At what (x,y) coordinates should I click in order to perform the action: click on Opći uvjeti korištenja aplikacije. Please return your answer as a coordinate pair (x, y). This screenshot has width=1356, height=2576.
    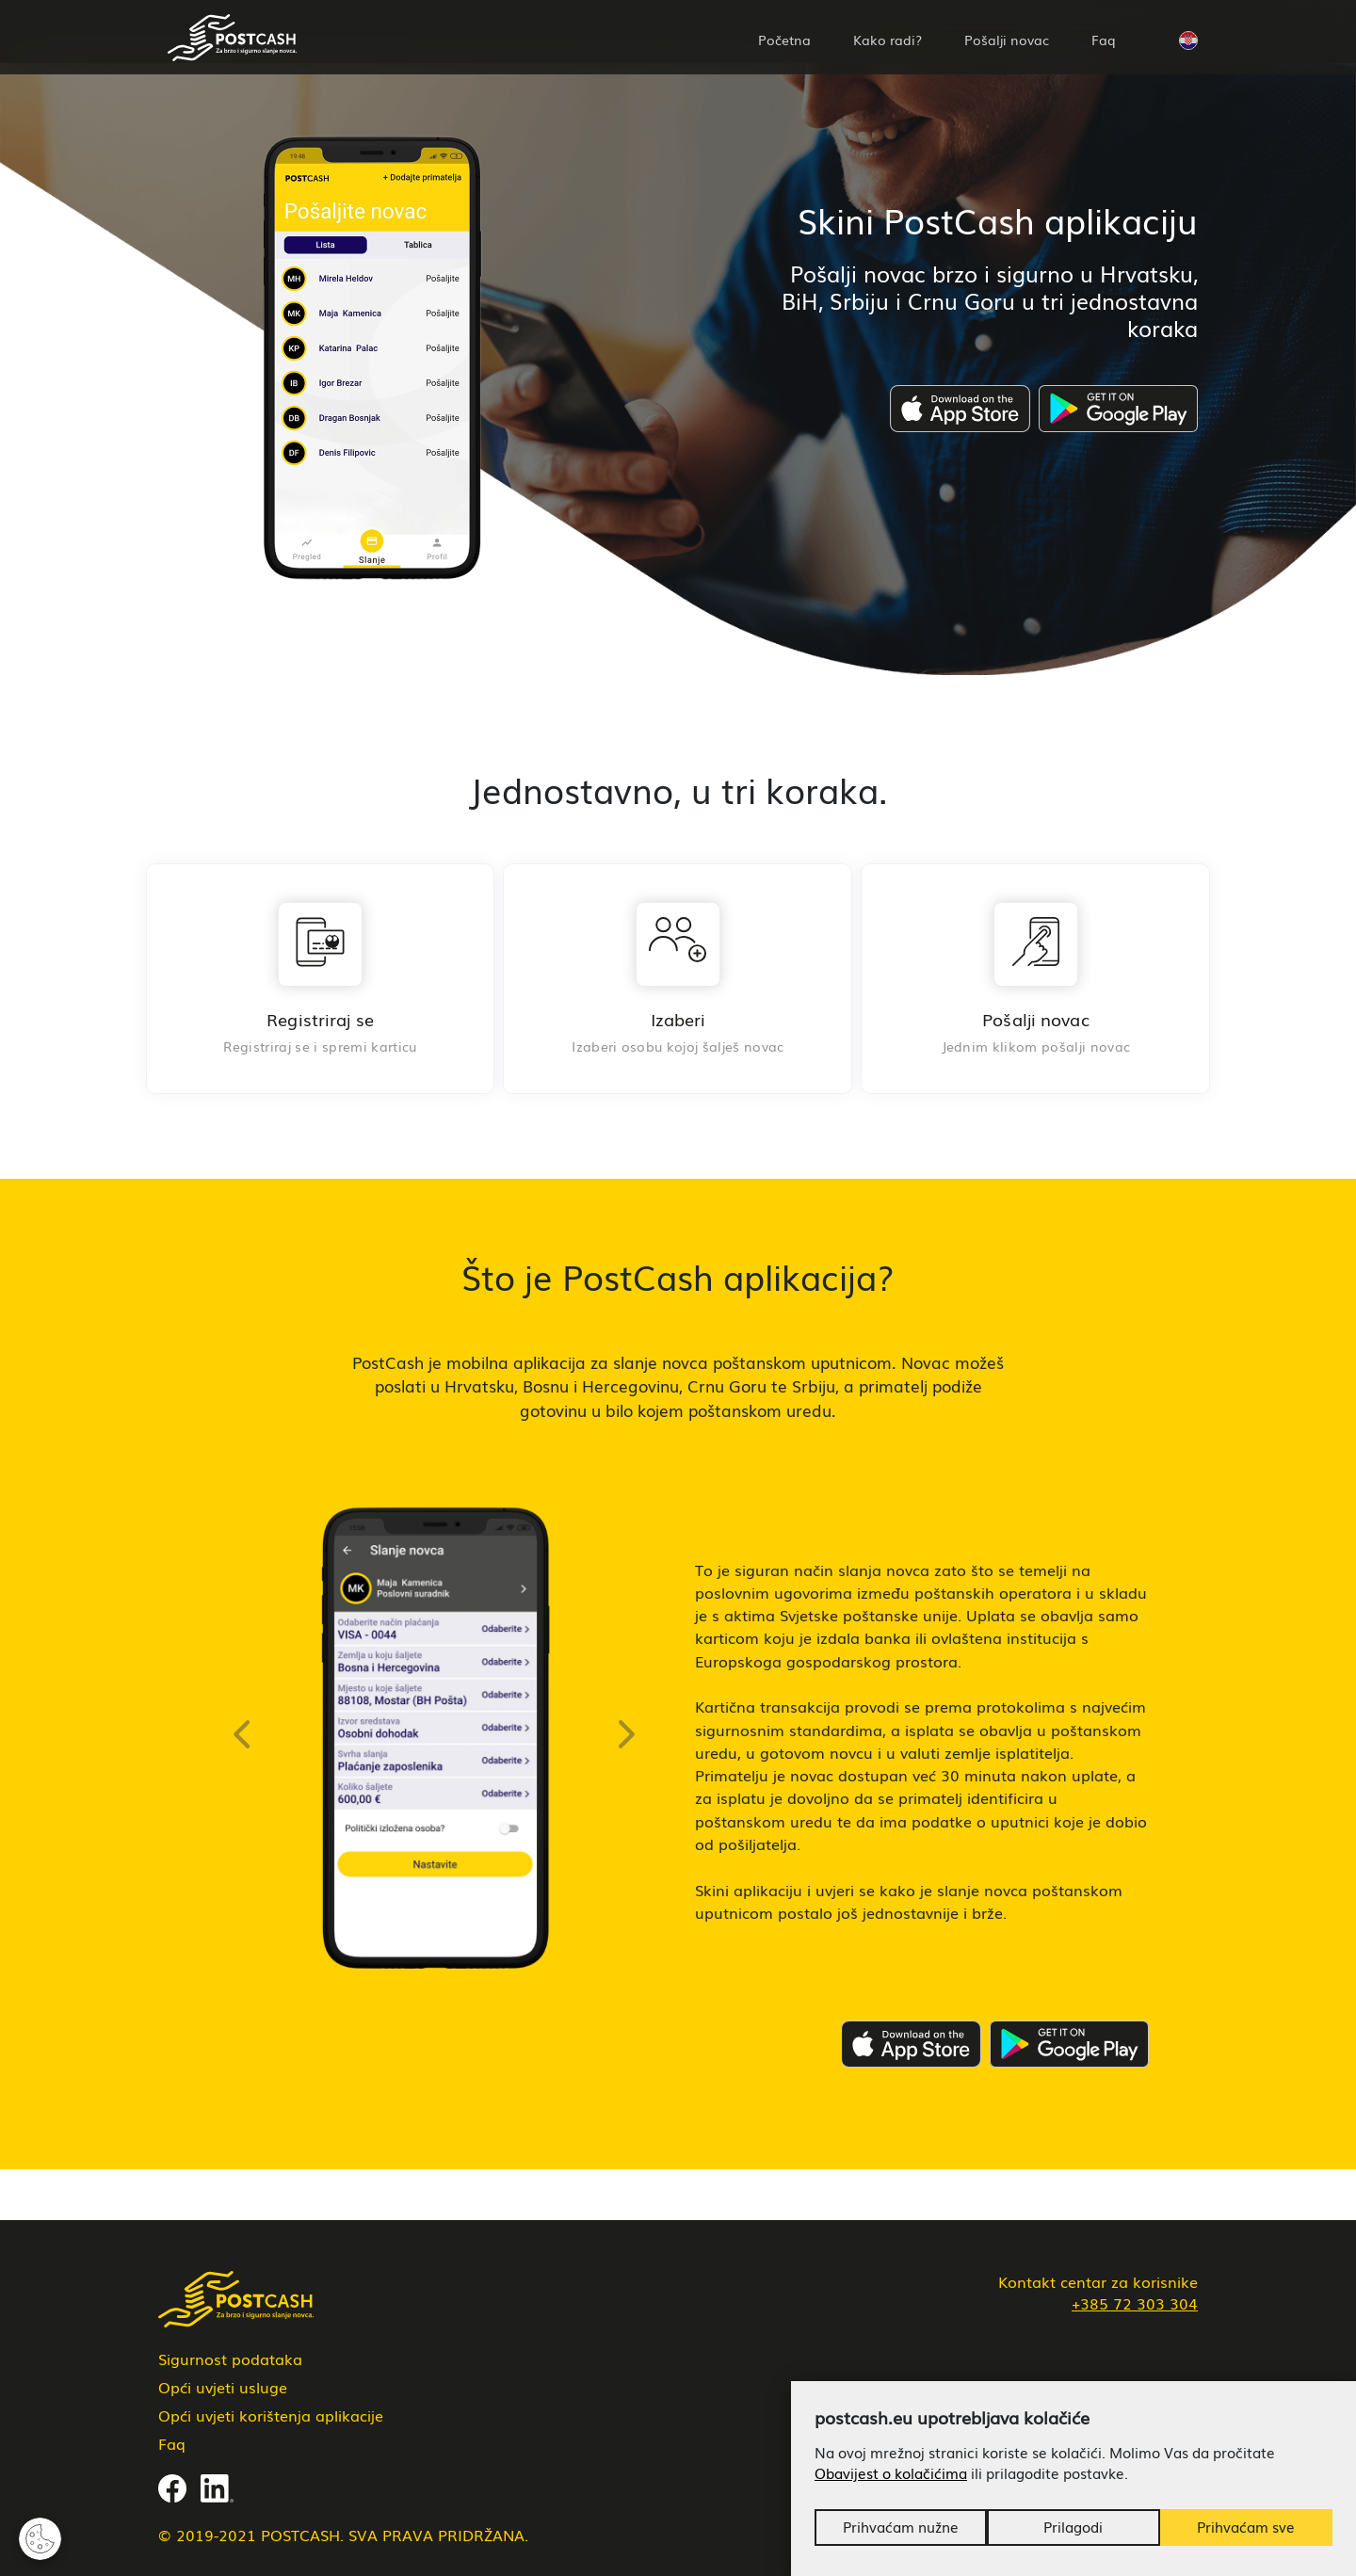
    Looking at the image, I should click on (270, 2415).